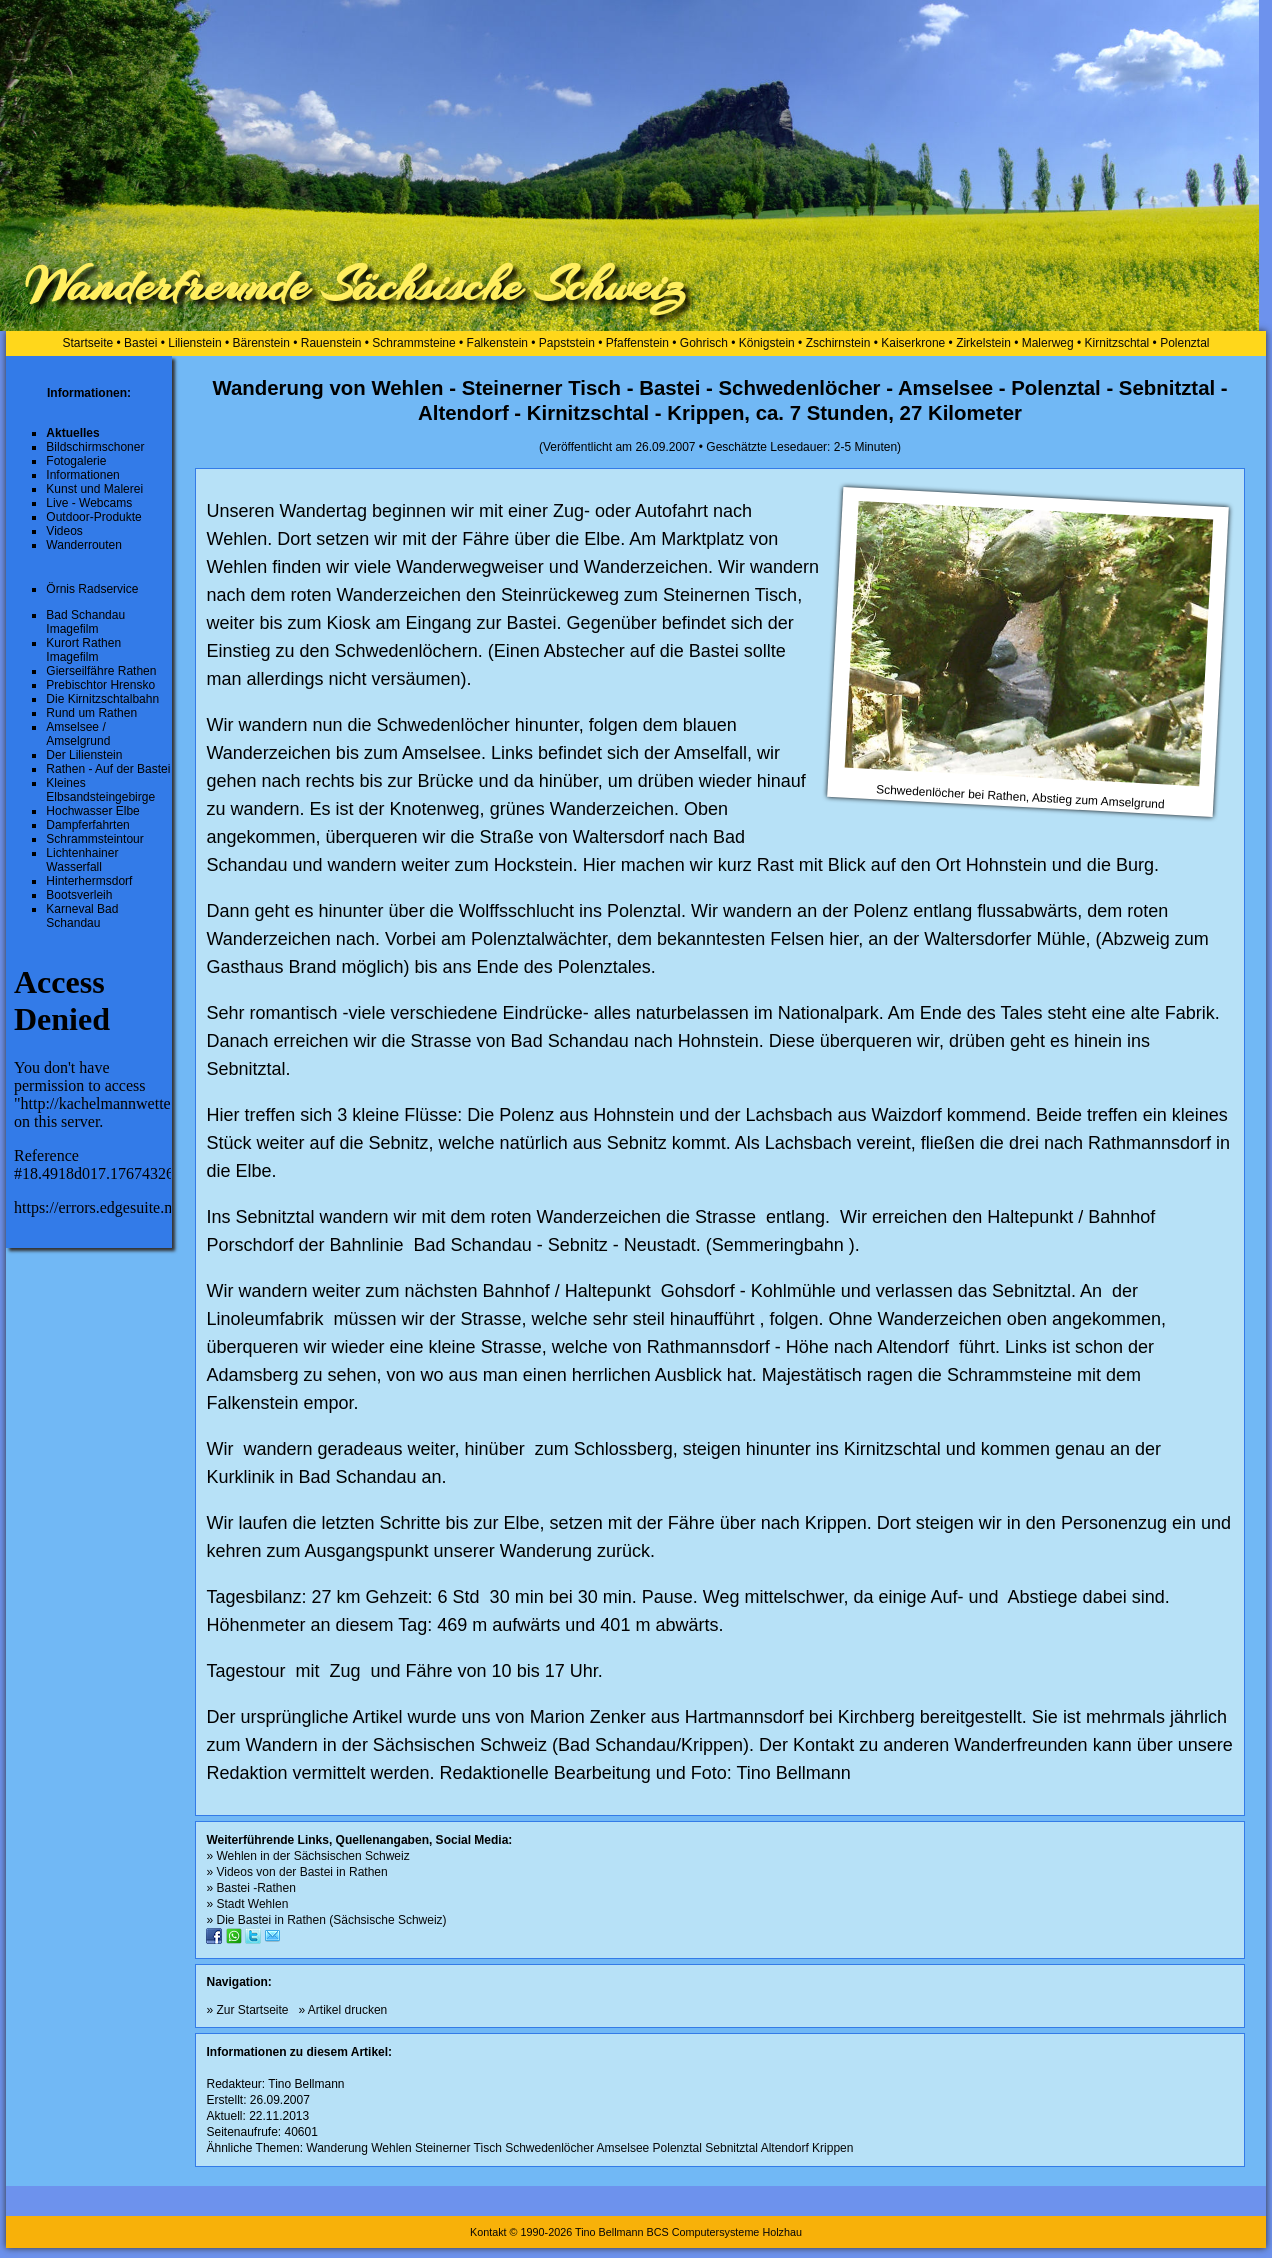  What do you see at coordinates (76, 461) in the screenshot?
I see `Fotogalerie` at bounding box center [76, 461].